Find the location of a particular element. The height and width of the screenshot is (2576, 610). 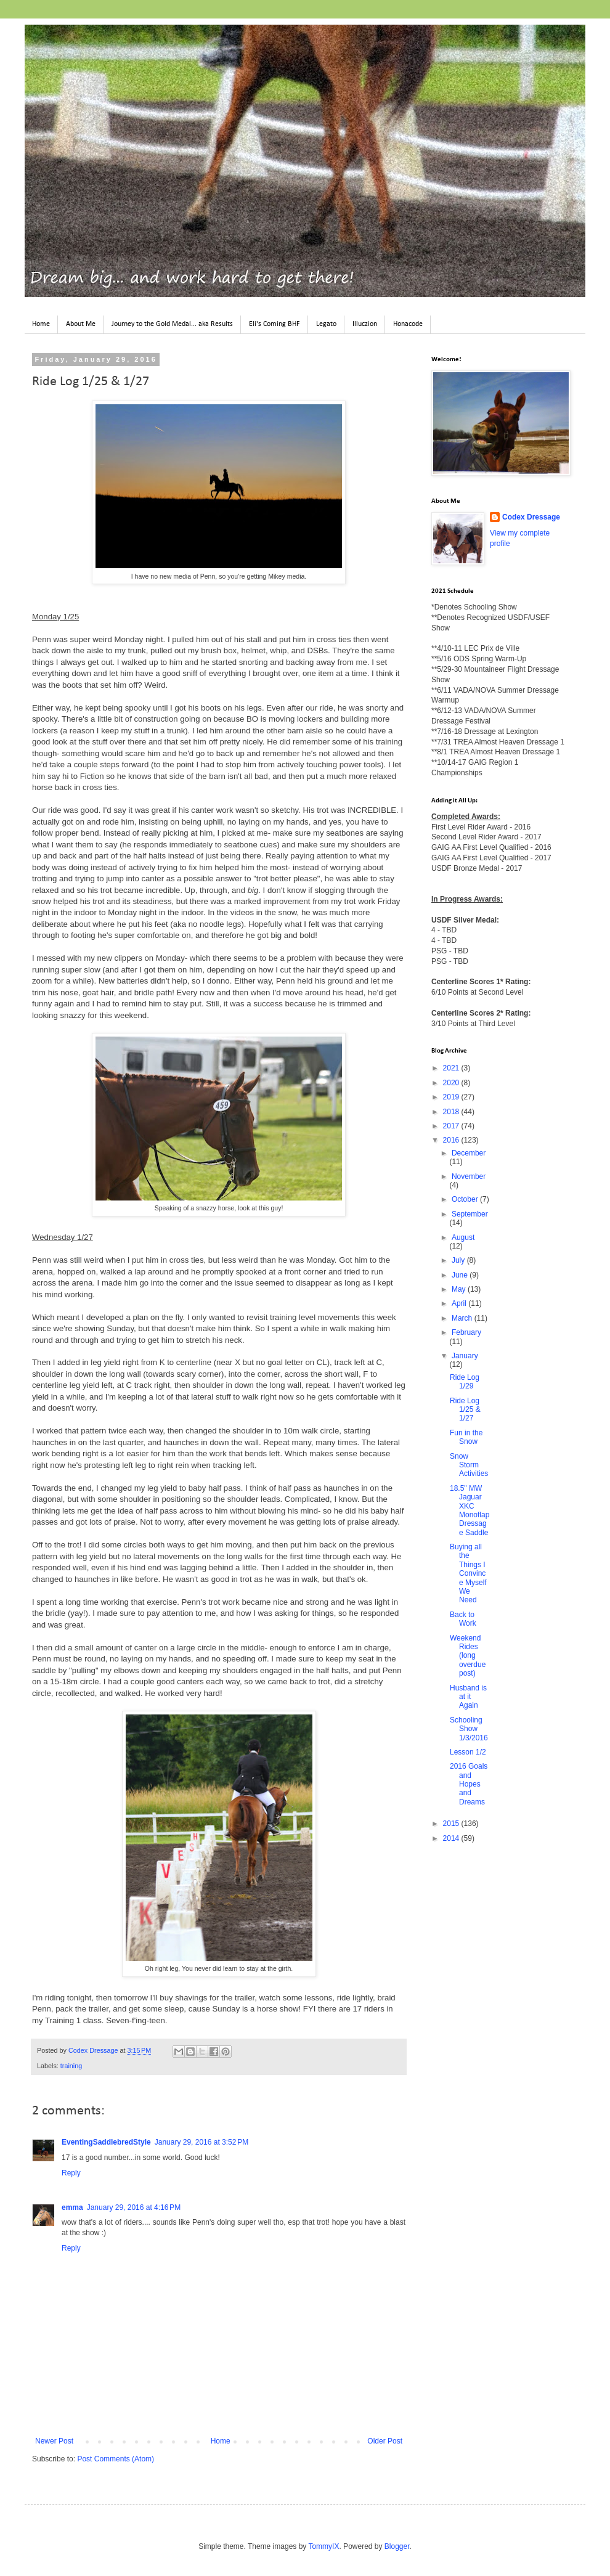

2017 is located at coordinates (452, 1126).